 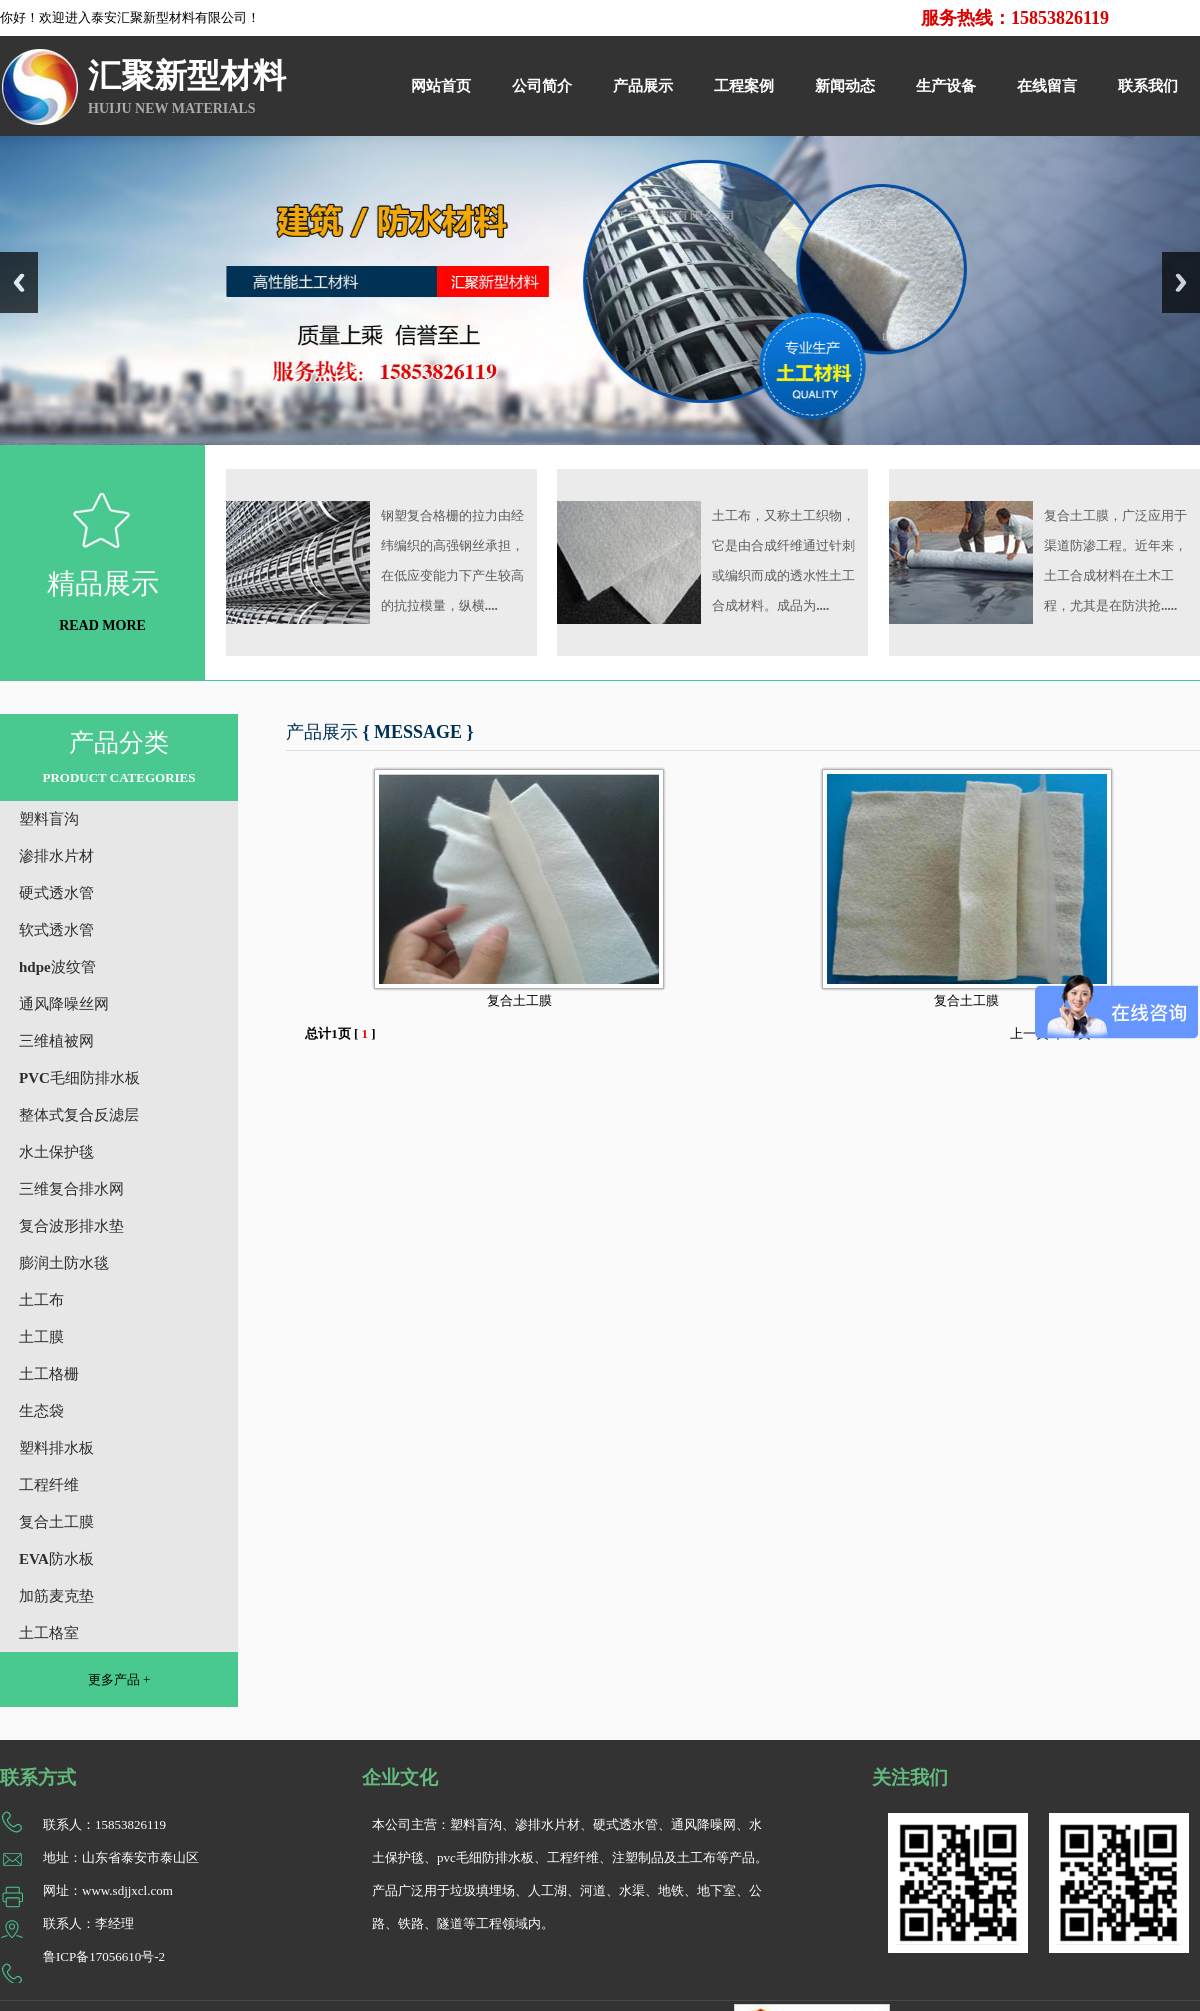 I want to click on 产品展示, so click(x=643, y=86).